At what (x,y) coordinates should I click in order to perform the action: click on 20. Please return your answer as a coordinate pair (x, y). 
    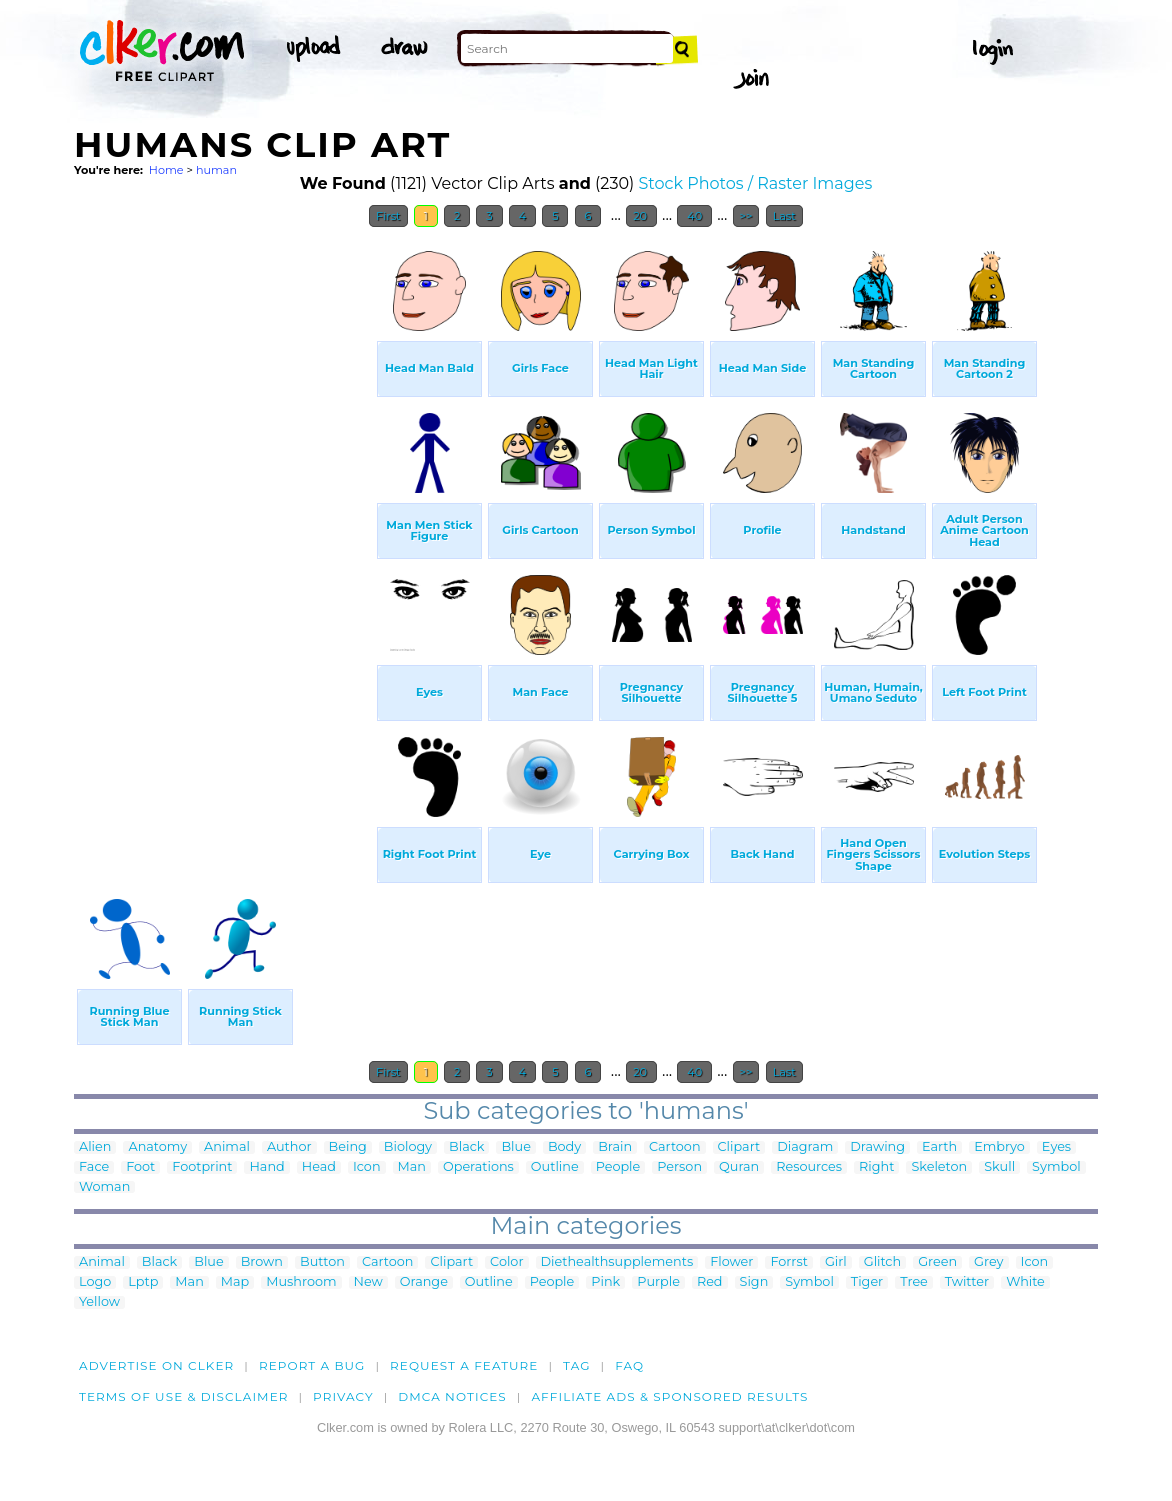
    Looking at the image, I should click on (641, 216).